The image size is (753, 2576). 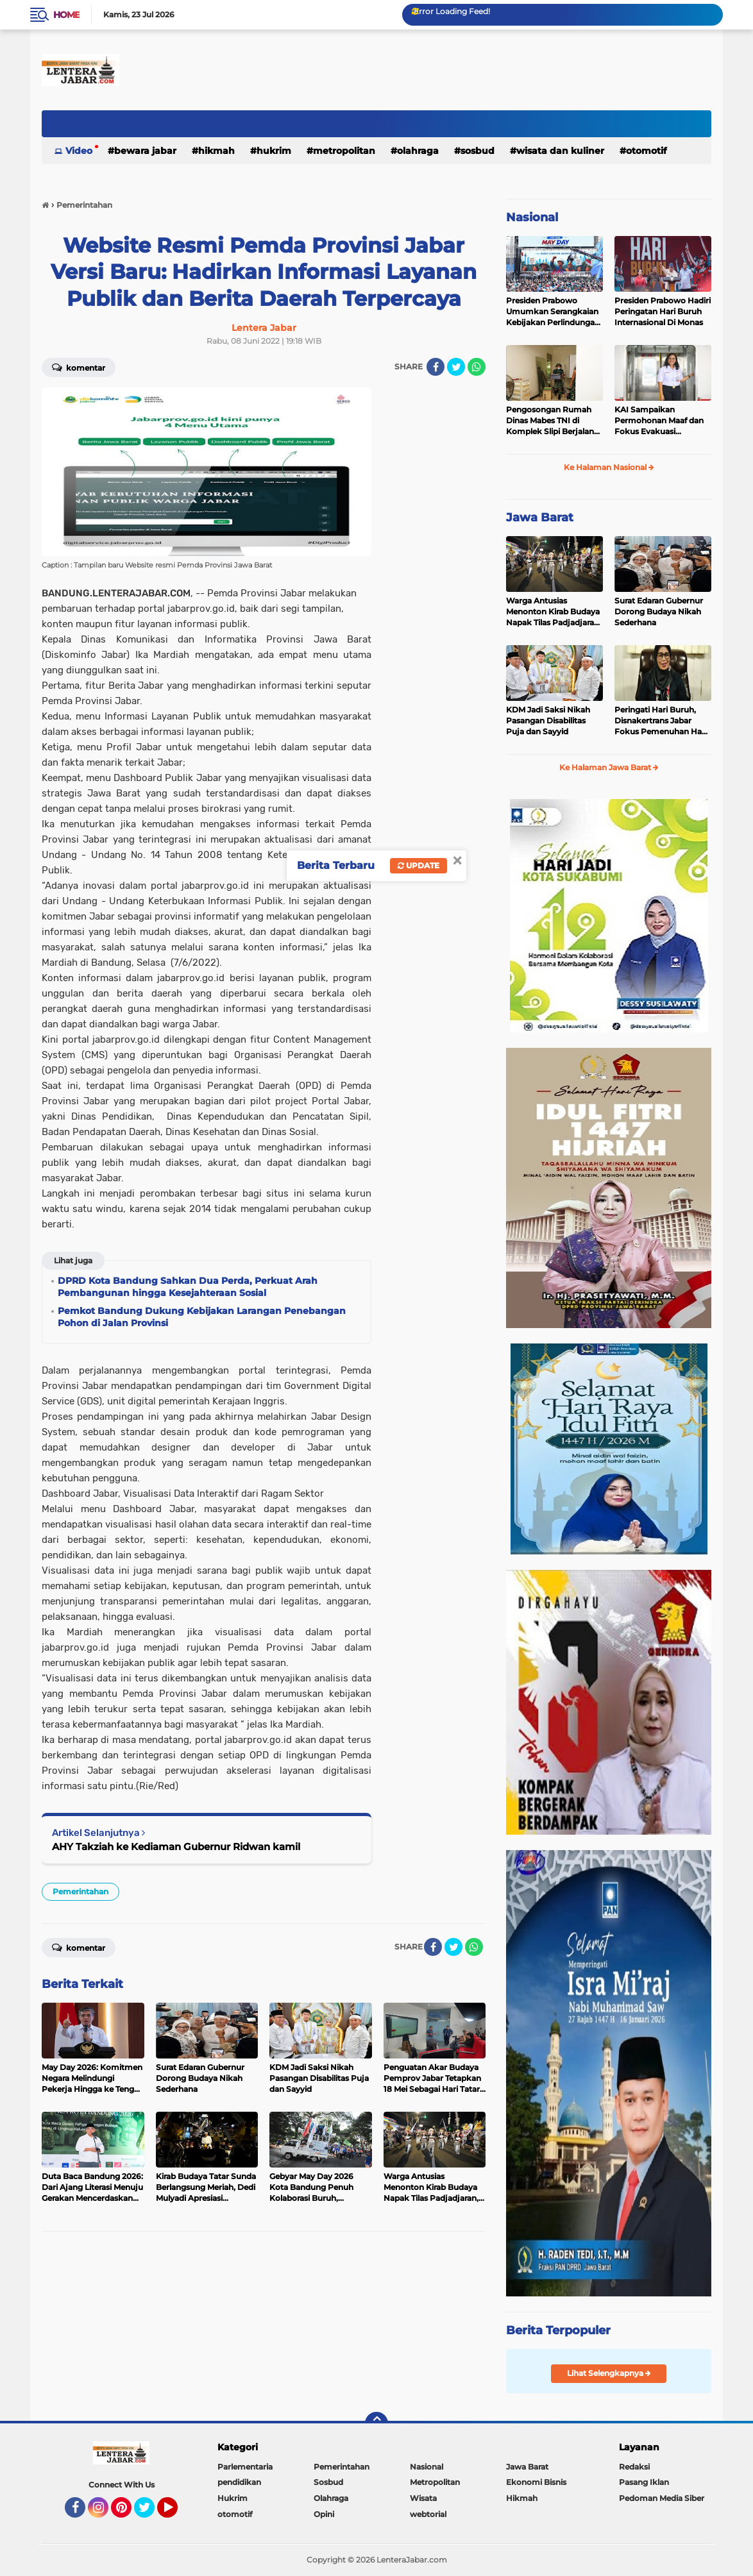 I want to click on Bewara Jabar, so click(x=145, y=150).